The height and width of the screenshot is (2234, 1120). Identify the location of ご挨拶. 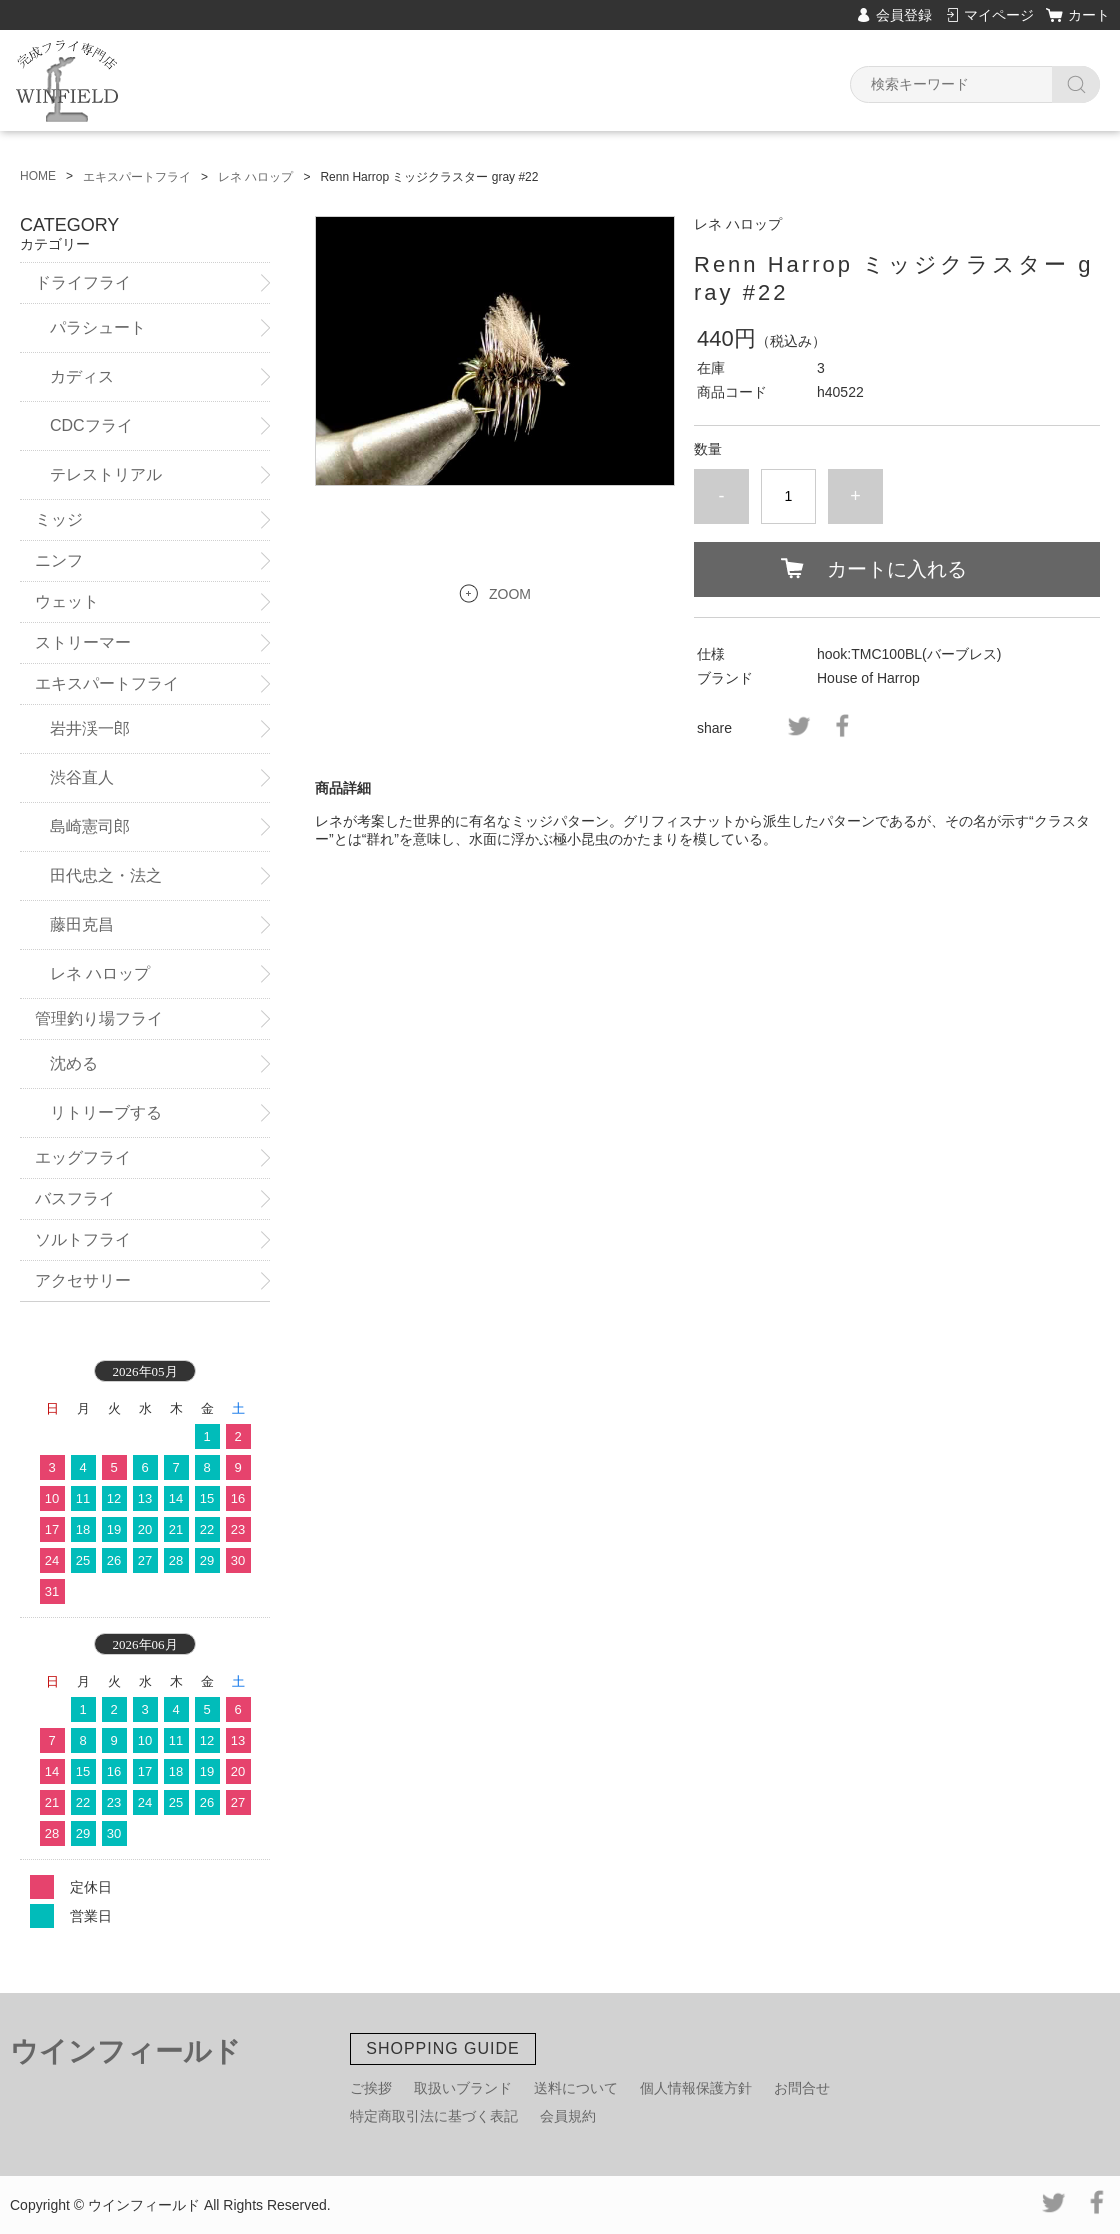
(371, 2088).